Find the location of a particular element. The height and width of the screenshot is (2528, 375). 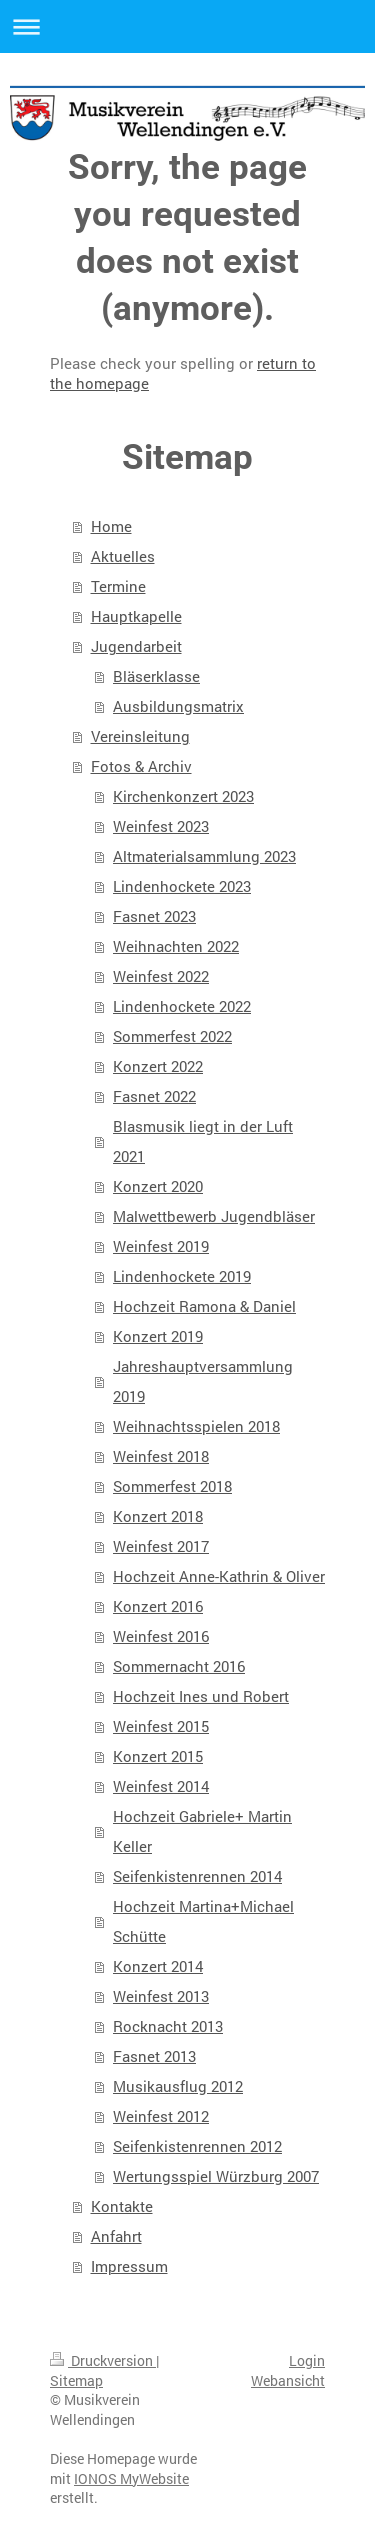

Hochzeit Martina+Michael Schütte is located at coordinates (203, 1921).